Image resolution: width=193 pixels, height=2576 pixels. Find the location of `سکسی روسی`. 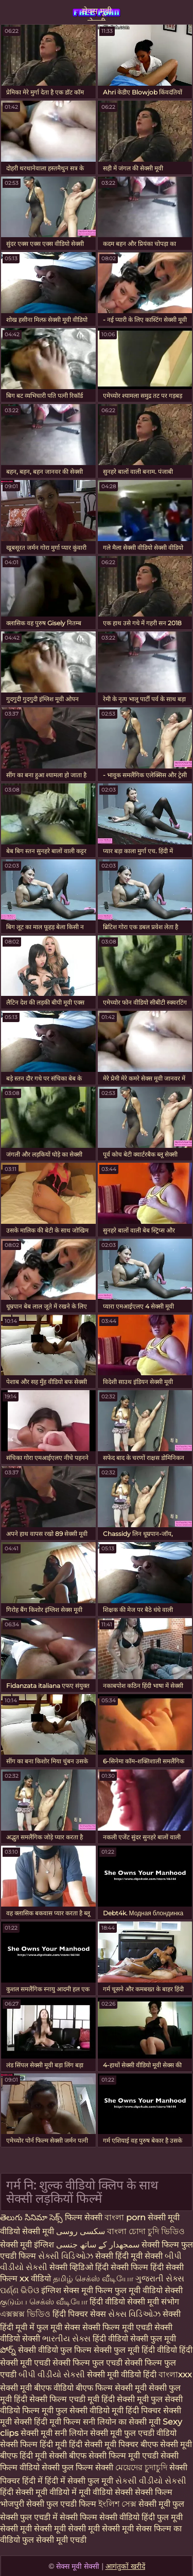

سکسی روسی is located at coordinates (80, 2231).